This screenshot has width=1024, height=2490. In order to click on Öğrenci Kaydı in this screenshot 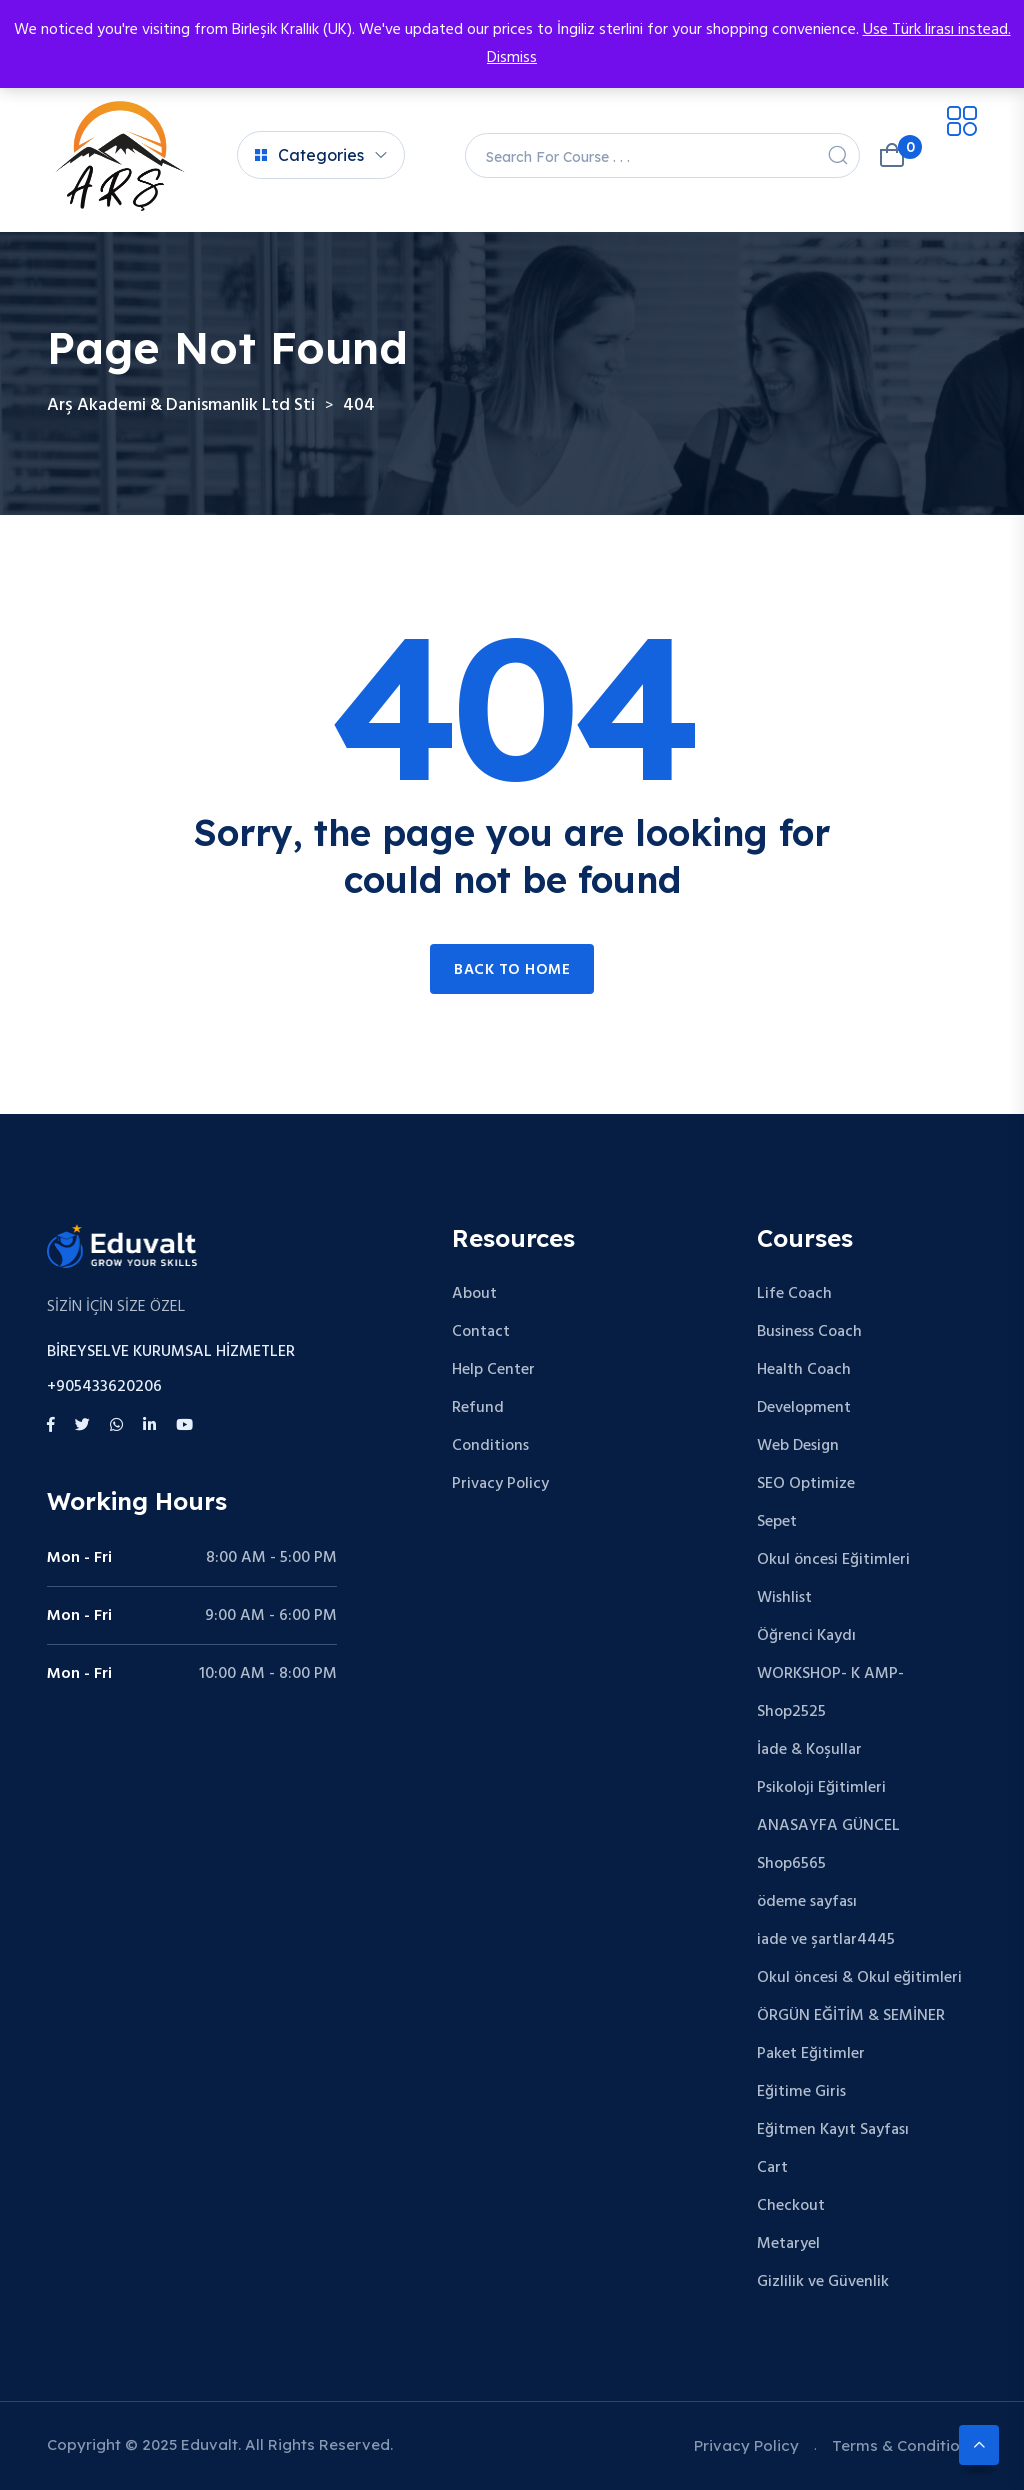, I will do `click(806, 1636)`.